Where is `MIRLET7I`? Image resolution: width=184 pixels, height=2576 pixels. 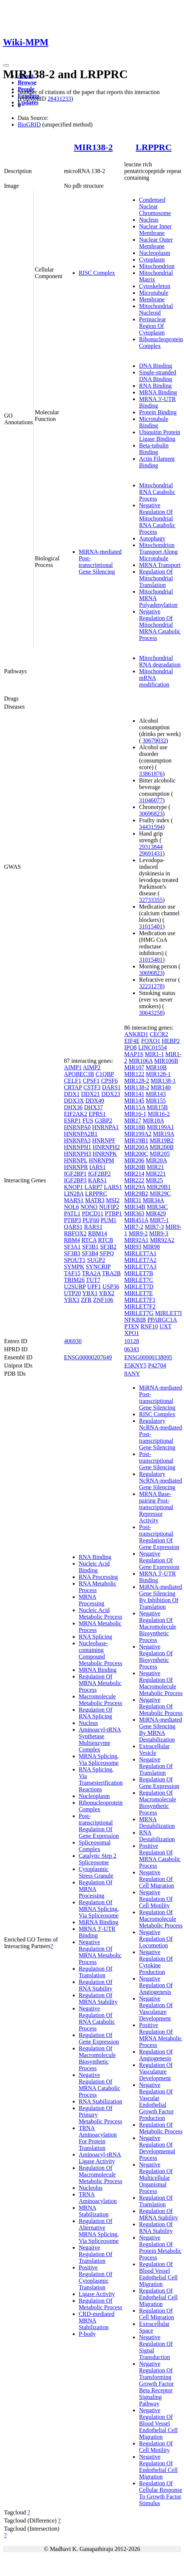 MIRLET7I is located at coordinates (168, 1313).